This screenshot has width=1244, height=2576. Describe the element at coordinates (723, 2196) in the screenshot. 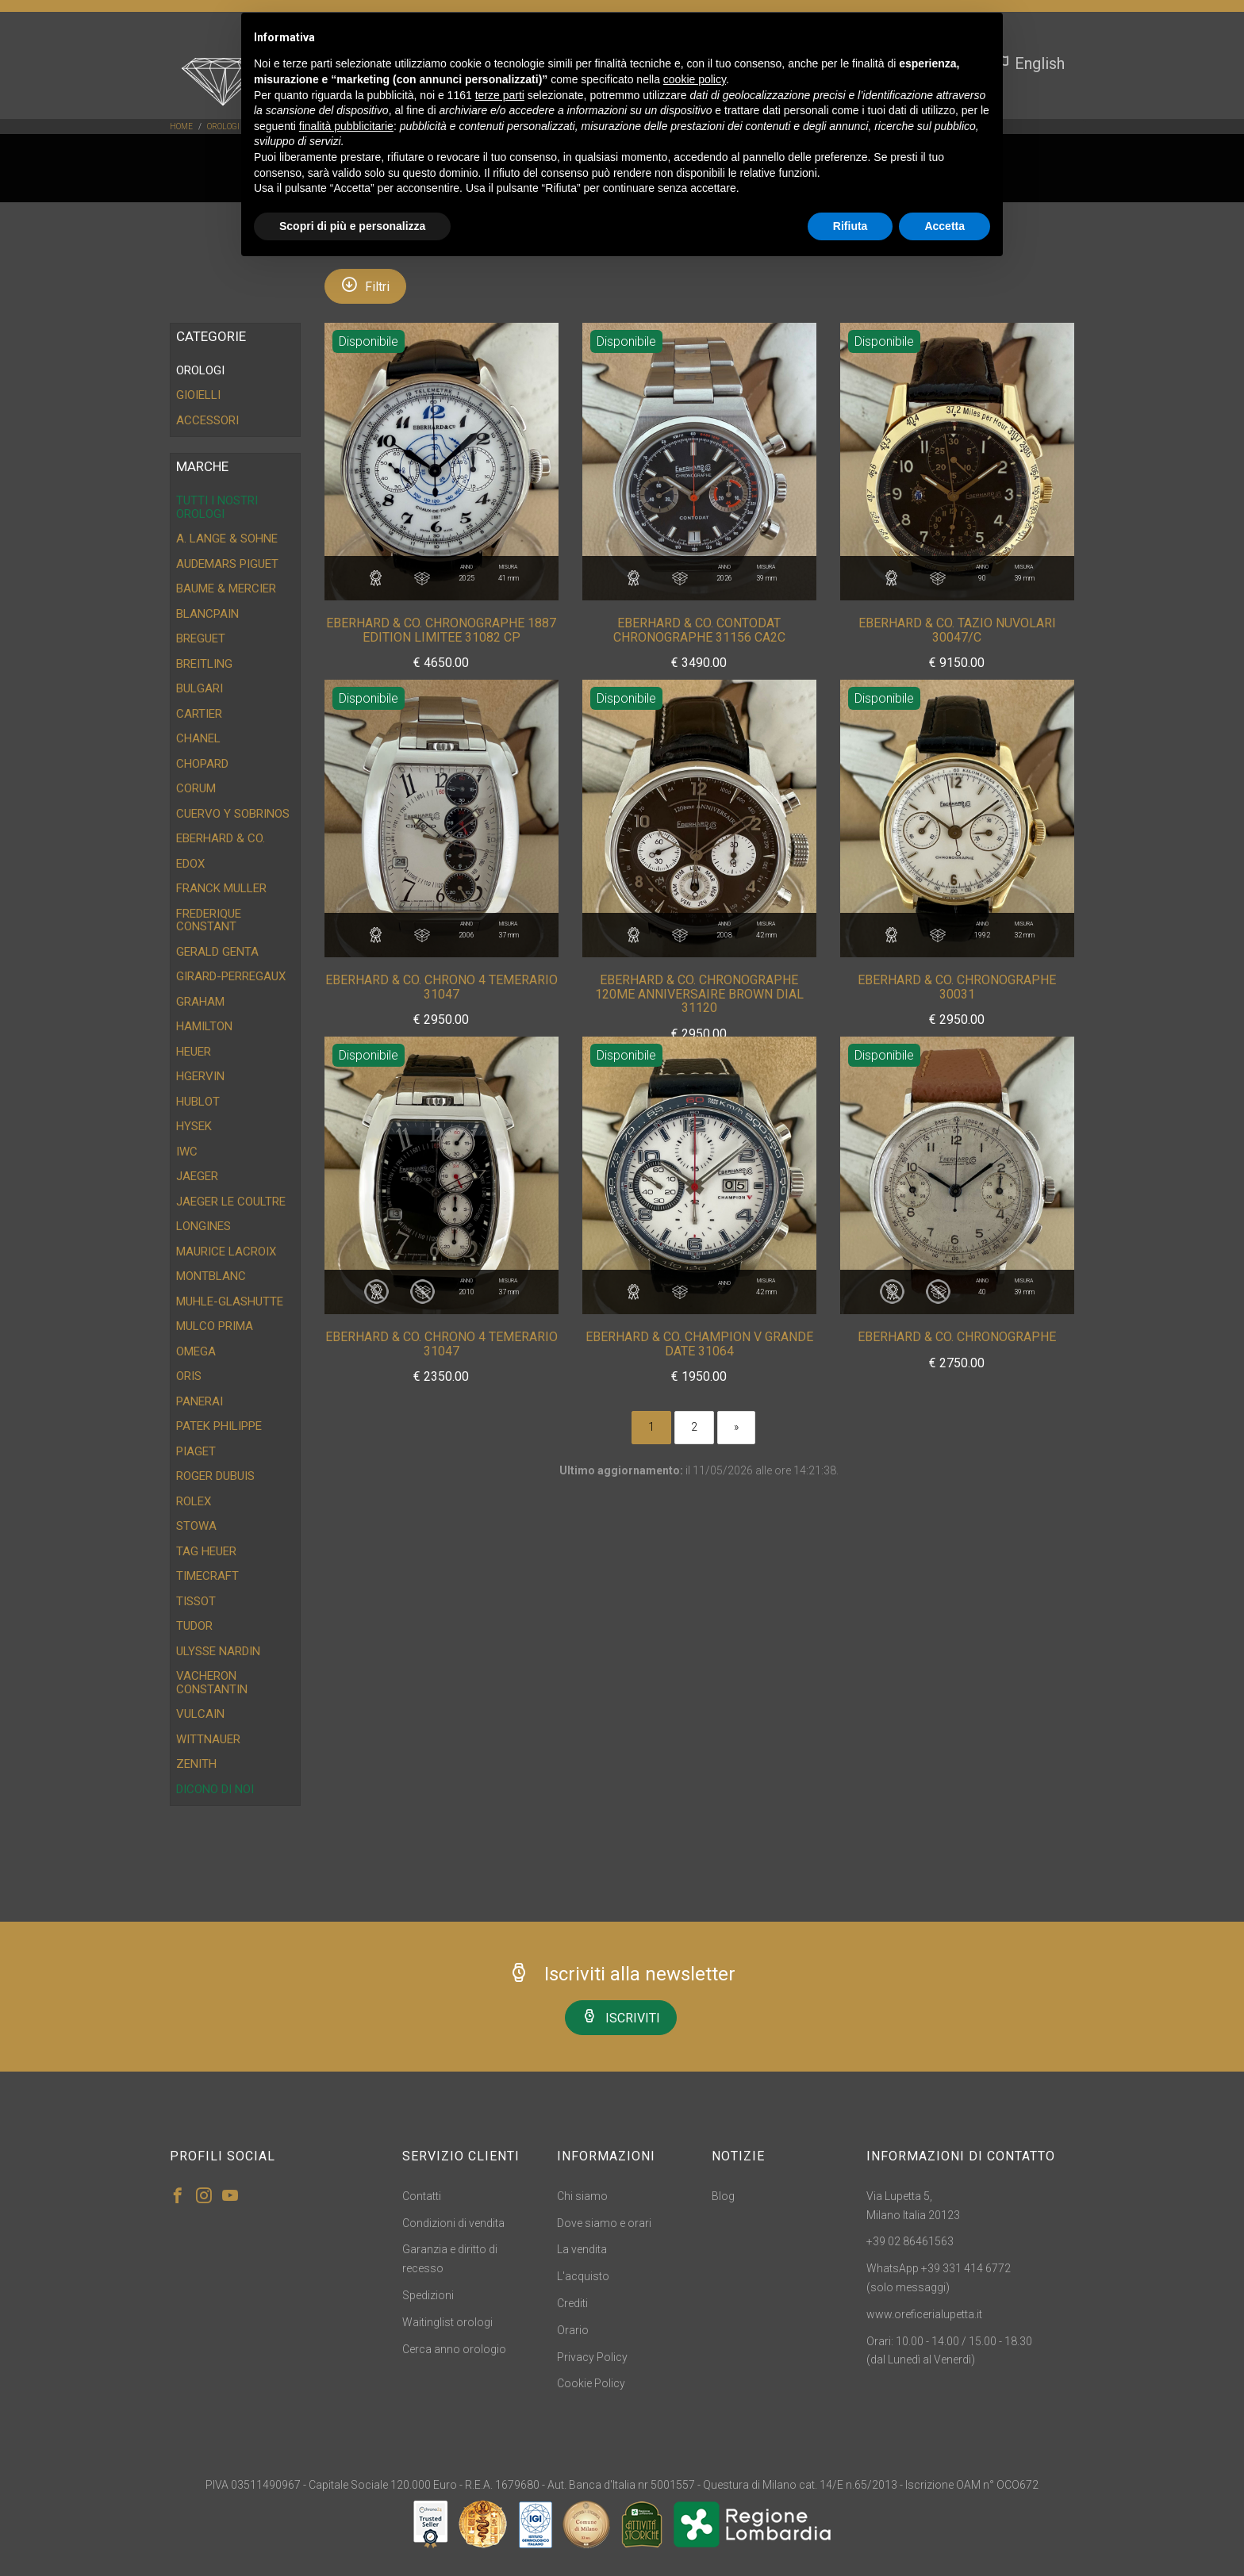

I see `Blog` at that location.